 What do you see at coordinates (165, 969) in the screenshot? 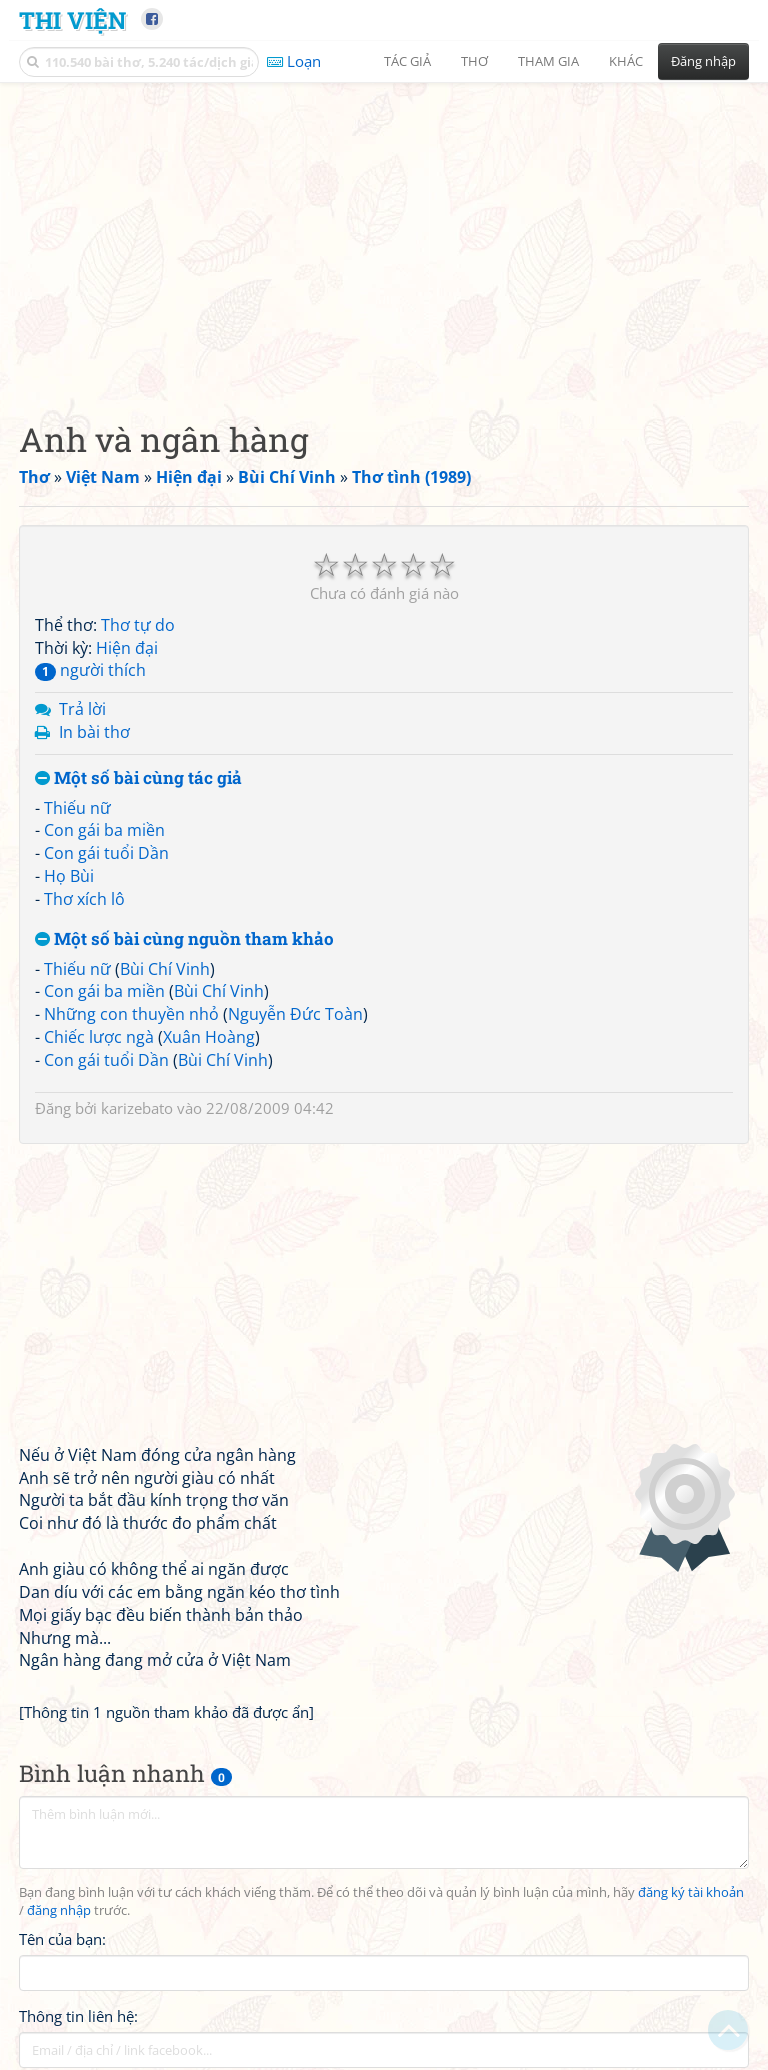
I see `Bùi Chí Vinh` at bounding box center [165, 969].